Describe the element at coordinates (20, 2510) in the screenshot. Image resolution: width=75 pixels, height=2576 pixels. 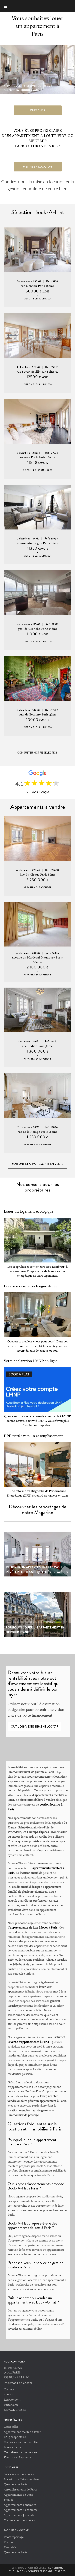
I see `Appartements 2 chambres` at that location.